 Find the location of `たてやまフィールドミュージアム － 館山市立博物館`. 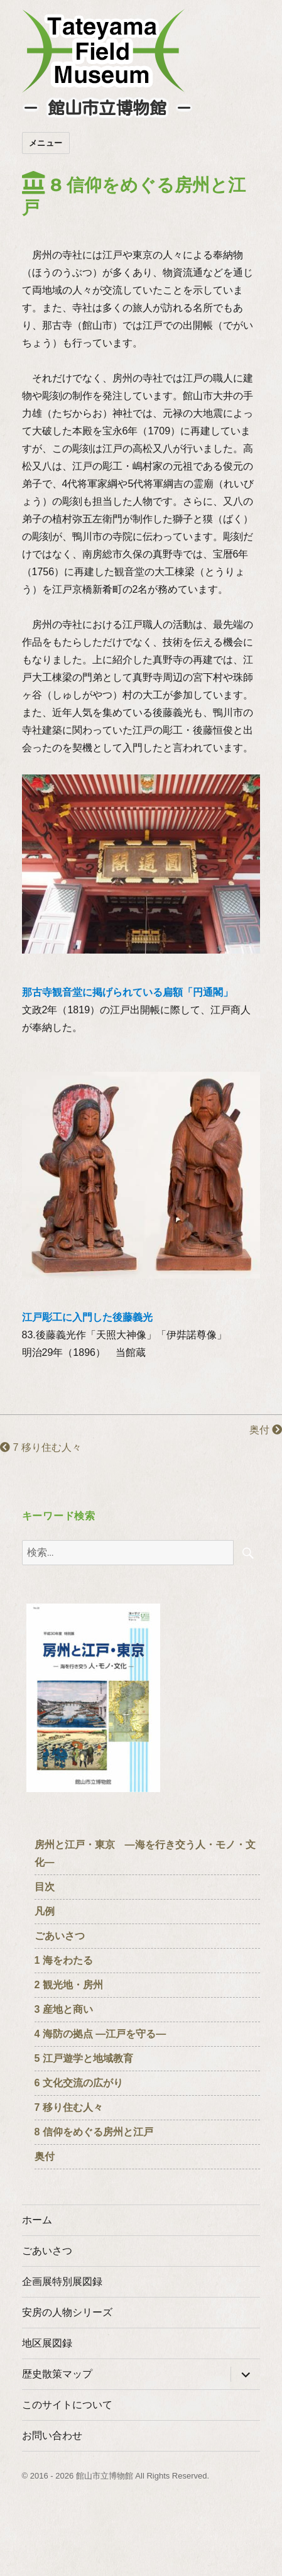

たてやまフィールドミュージアム － 館山市立博物館 is located at coordinates (103, 51).